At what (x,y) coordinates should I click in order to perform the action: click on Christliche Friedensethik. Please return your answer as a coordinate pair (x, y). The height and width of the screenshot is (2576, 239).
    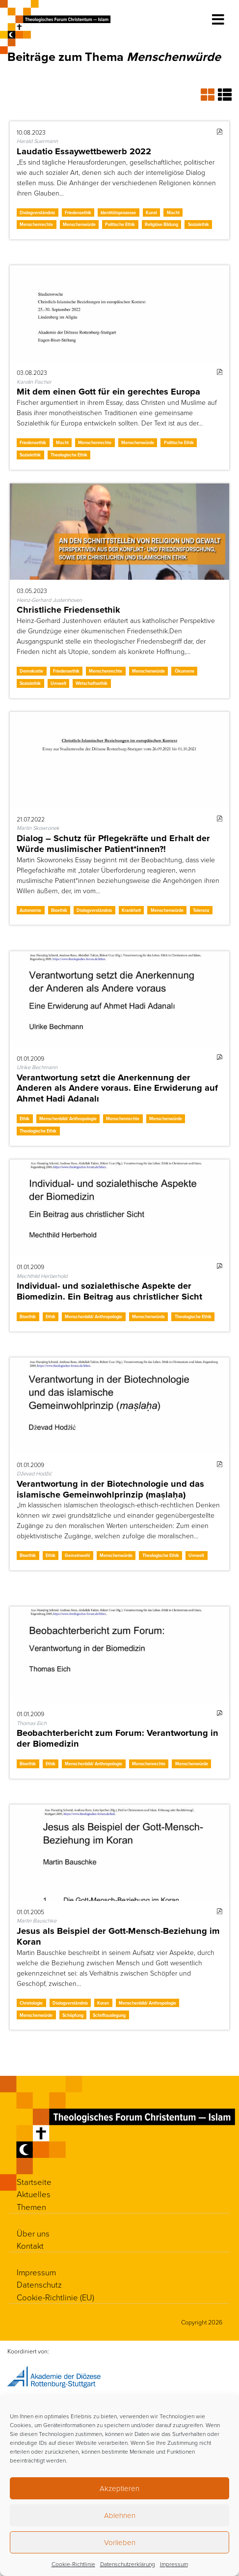
    Looking at the image, I should click on (68, 609).